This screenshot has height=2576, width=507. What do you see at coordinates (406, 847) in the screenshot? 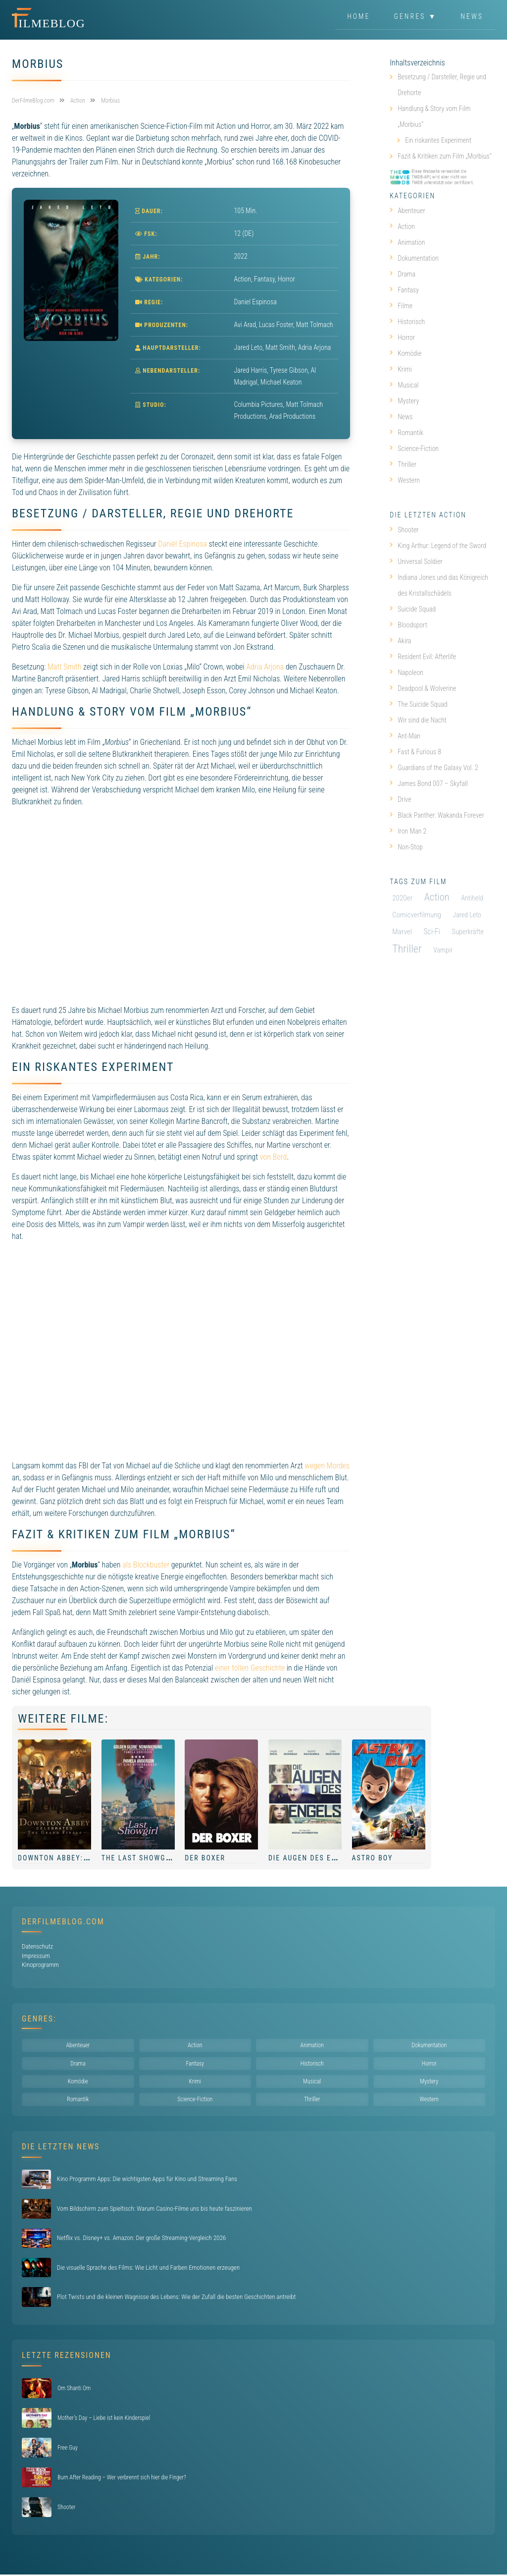
I see `Non-Stop` at bounding box center [406, 847].